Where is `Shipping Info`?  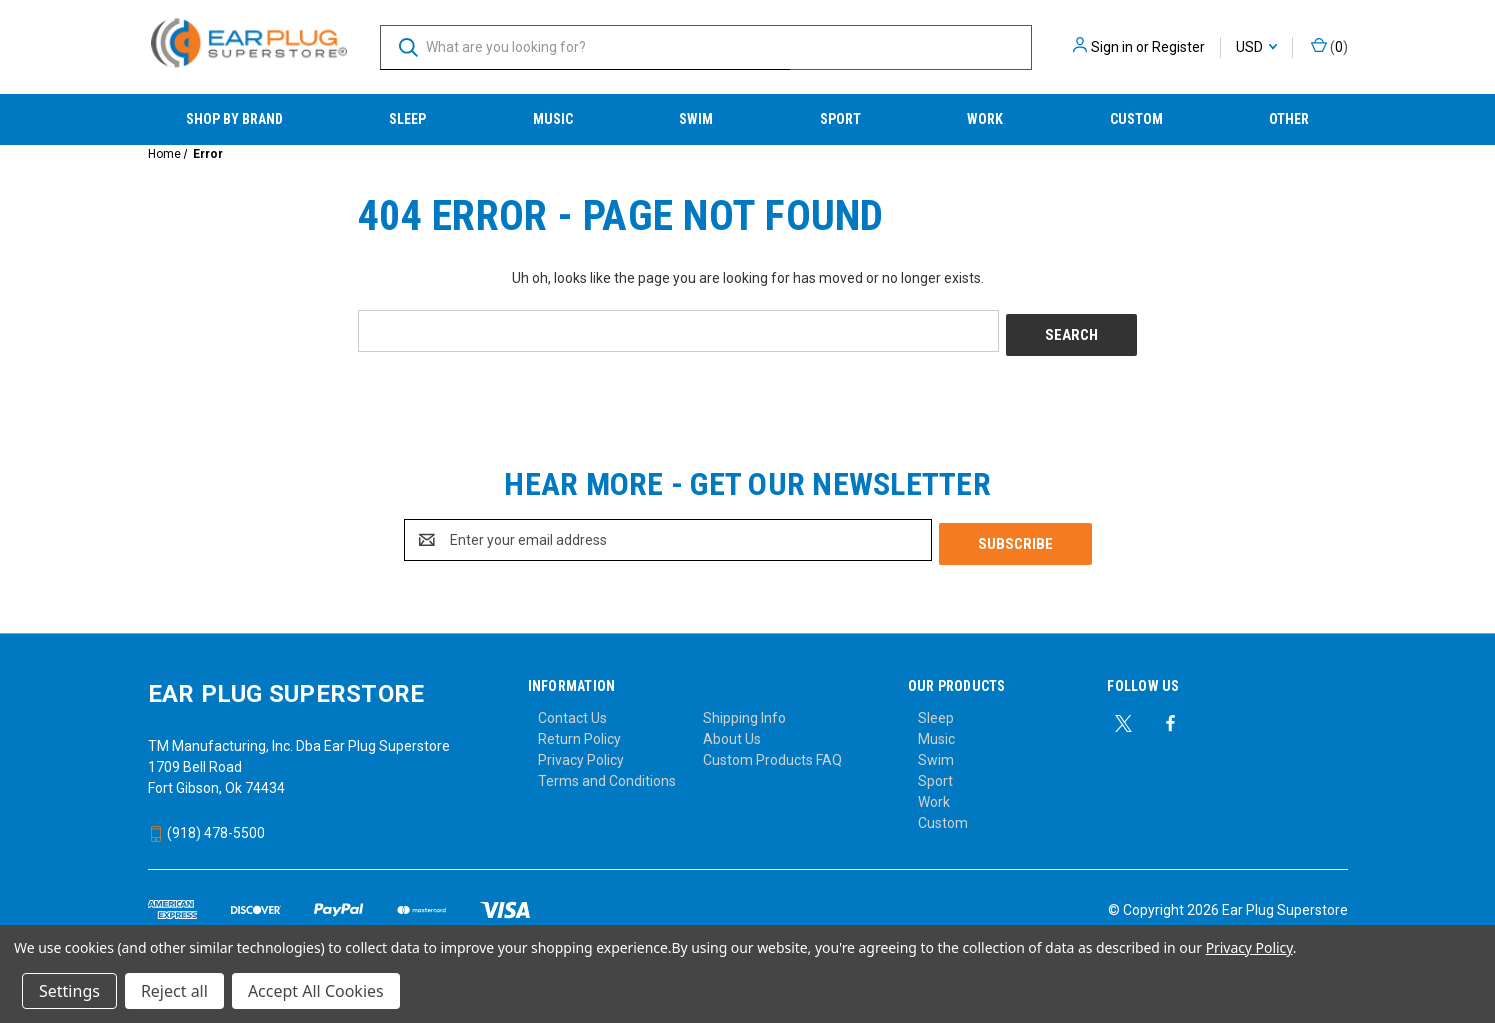
Shipping Info is located at coordinates (744, 710).